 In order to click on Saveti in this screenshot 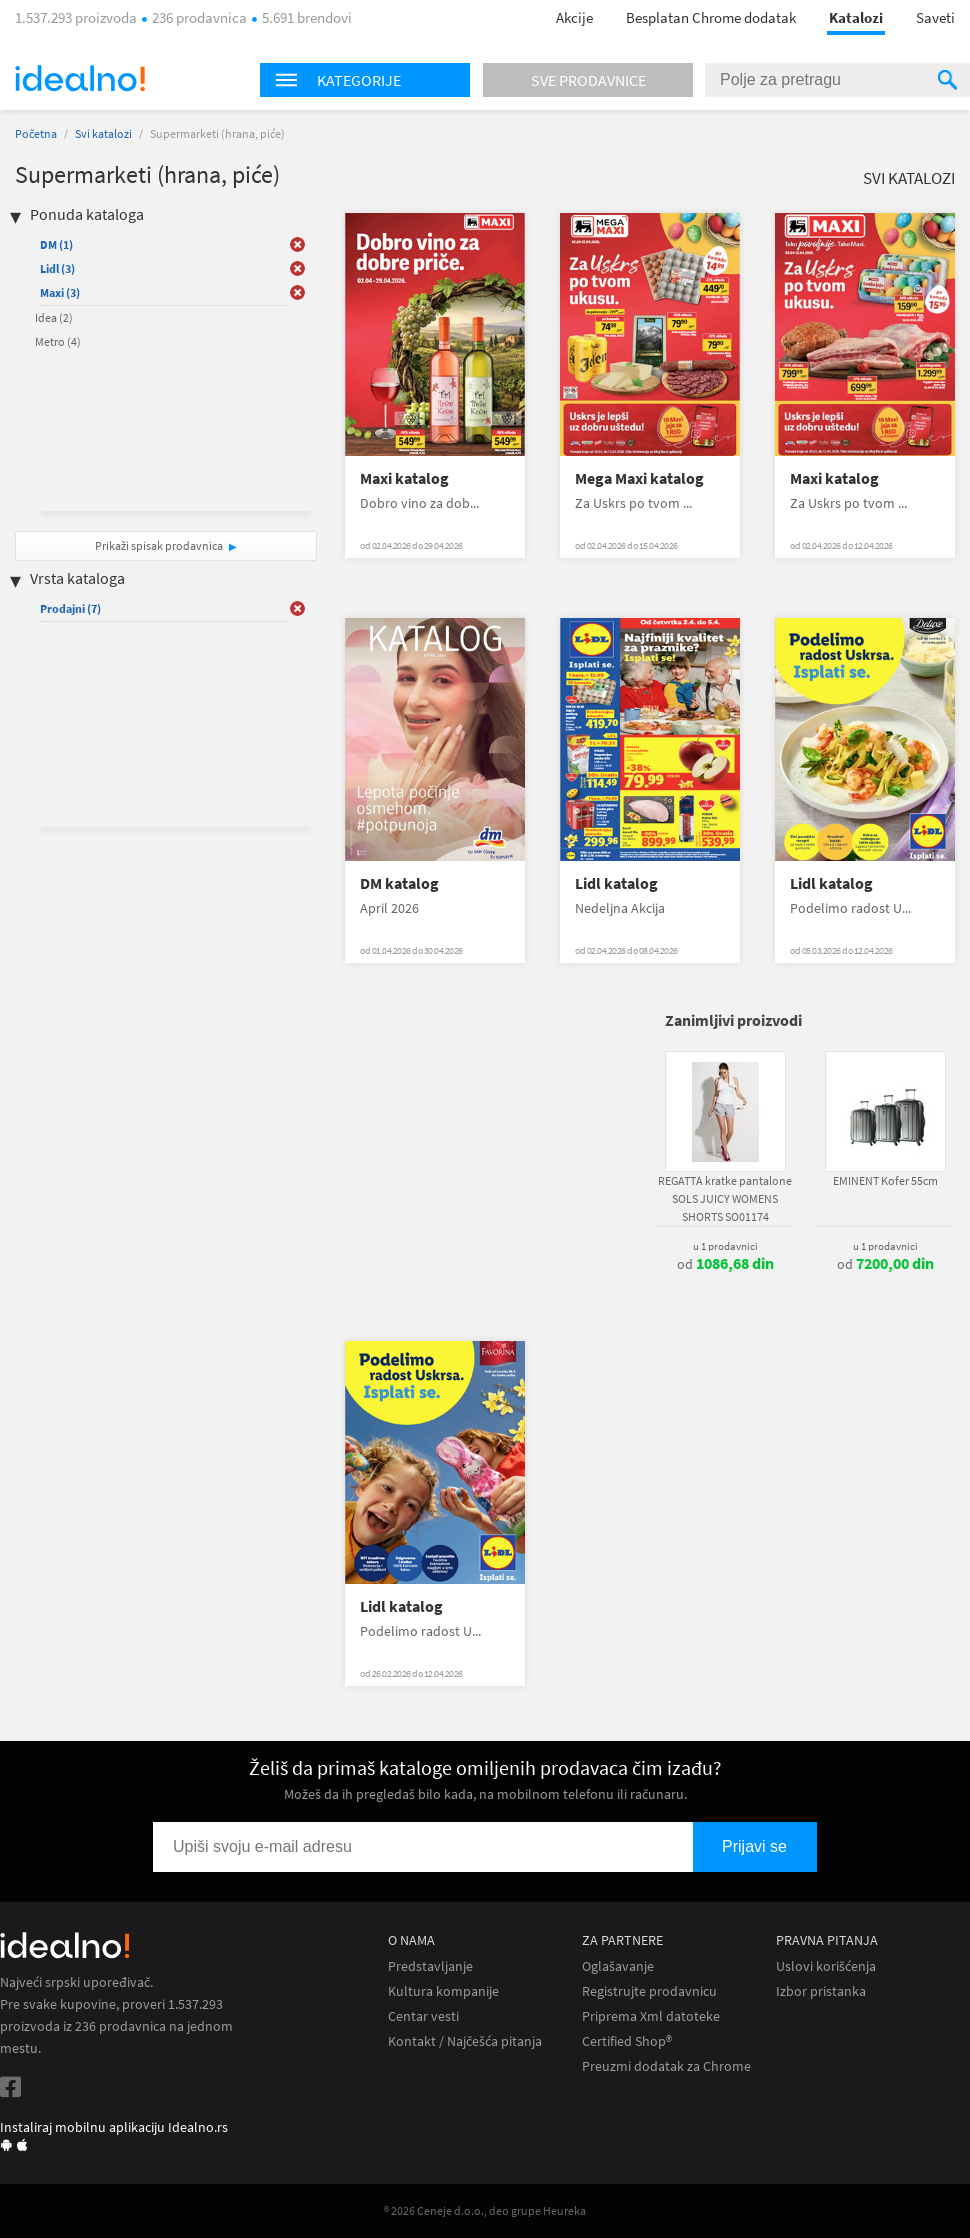, I will do `click(935, 17)`.